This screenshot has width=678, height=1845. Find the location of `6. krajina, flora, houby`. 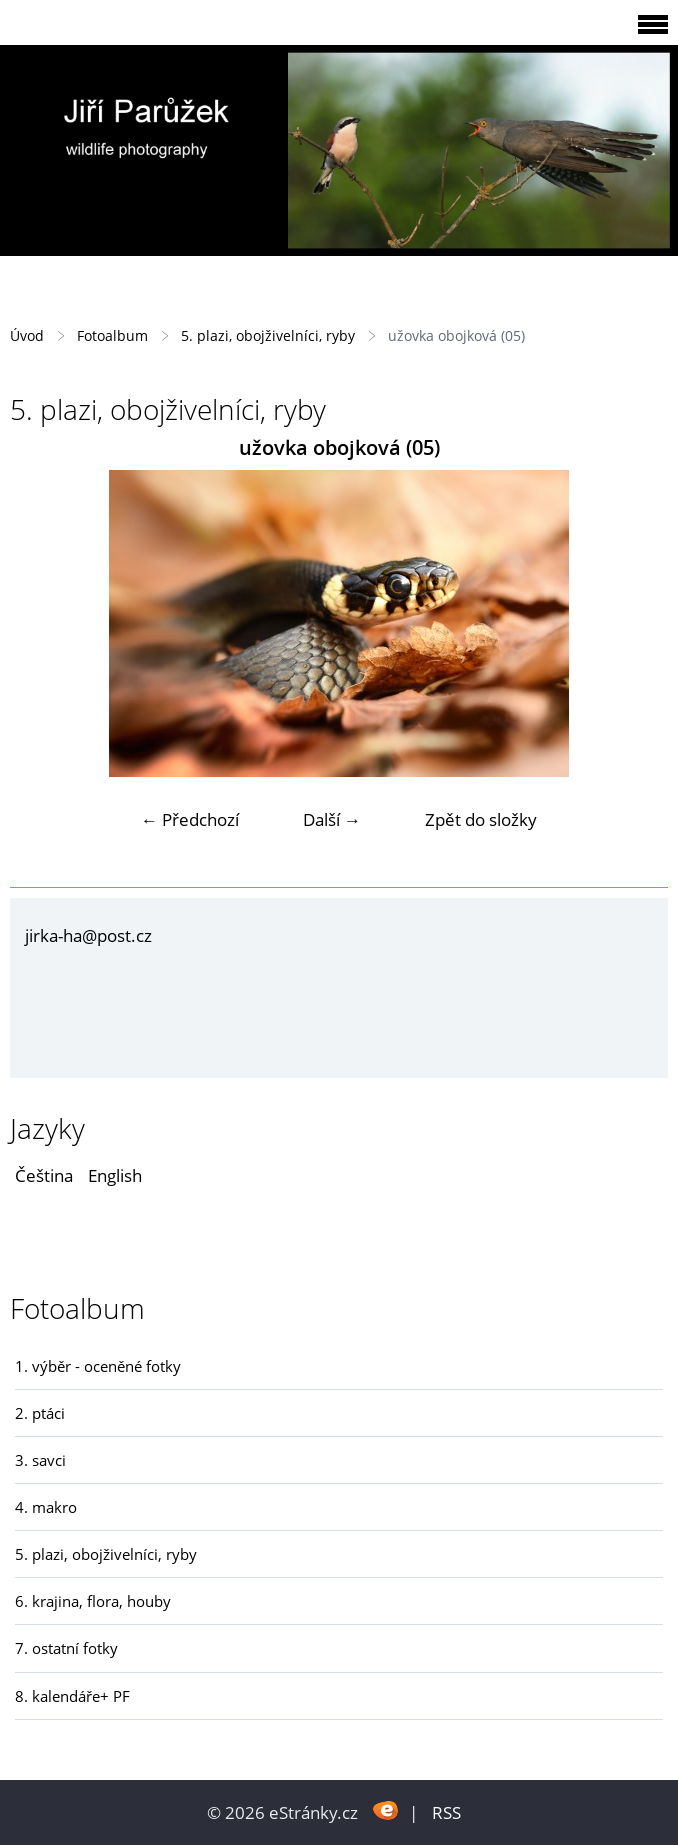

6. krajina, flora, houby is located at coordinates (93, 1601).